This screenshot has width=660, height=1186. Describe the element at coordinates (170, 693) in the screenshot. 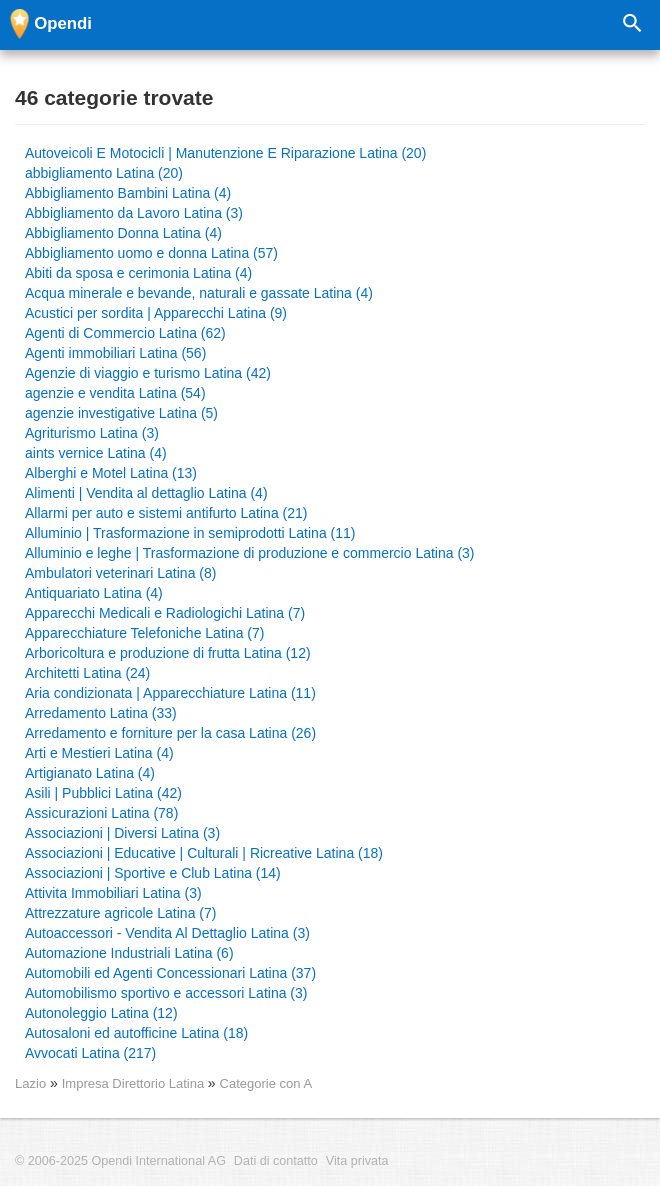

I see `Aria condizionata | Apparecchiature Latina (11)` at that location.